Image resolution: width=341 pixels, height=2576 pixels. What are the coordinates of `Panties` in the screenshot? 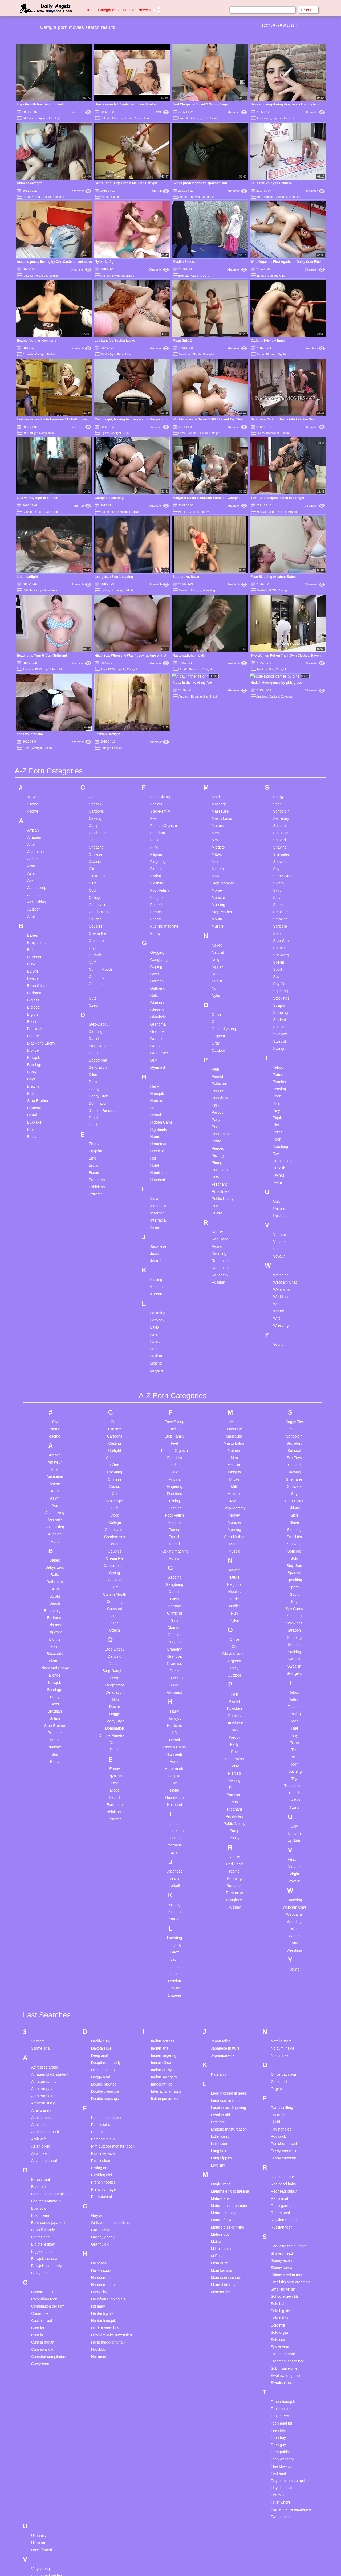 It's located at (218, 962).